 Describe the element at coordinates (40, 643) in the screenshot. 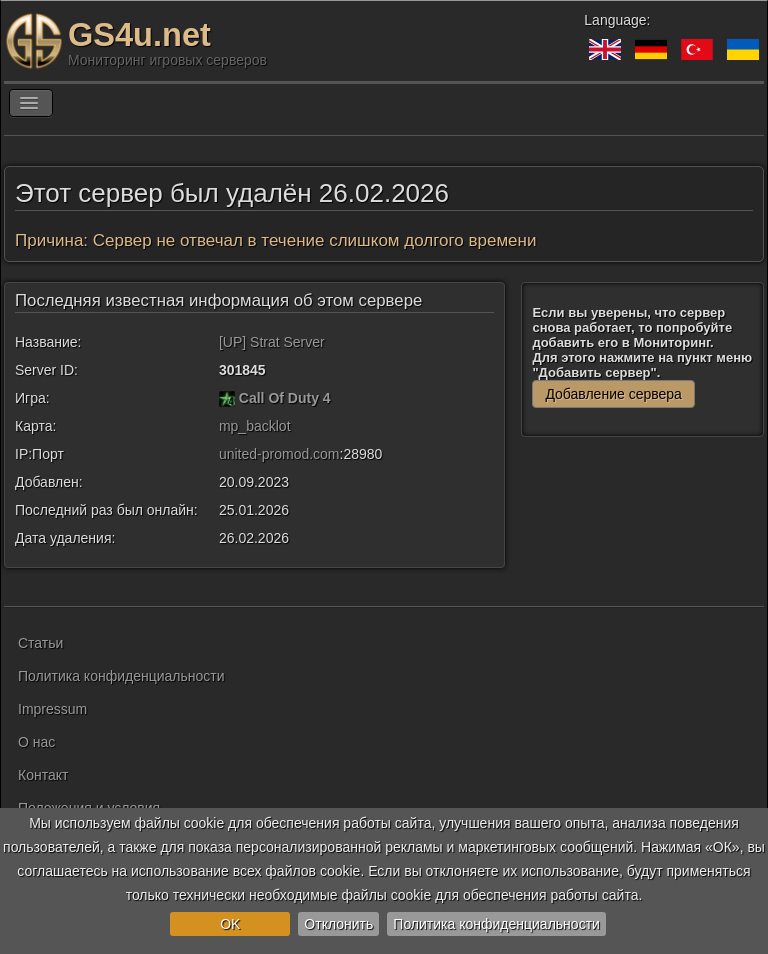

I see `Статьи` at that location.